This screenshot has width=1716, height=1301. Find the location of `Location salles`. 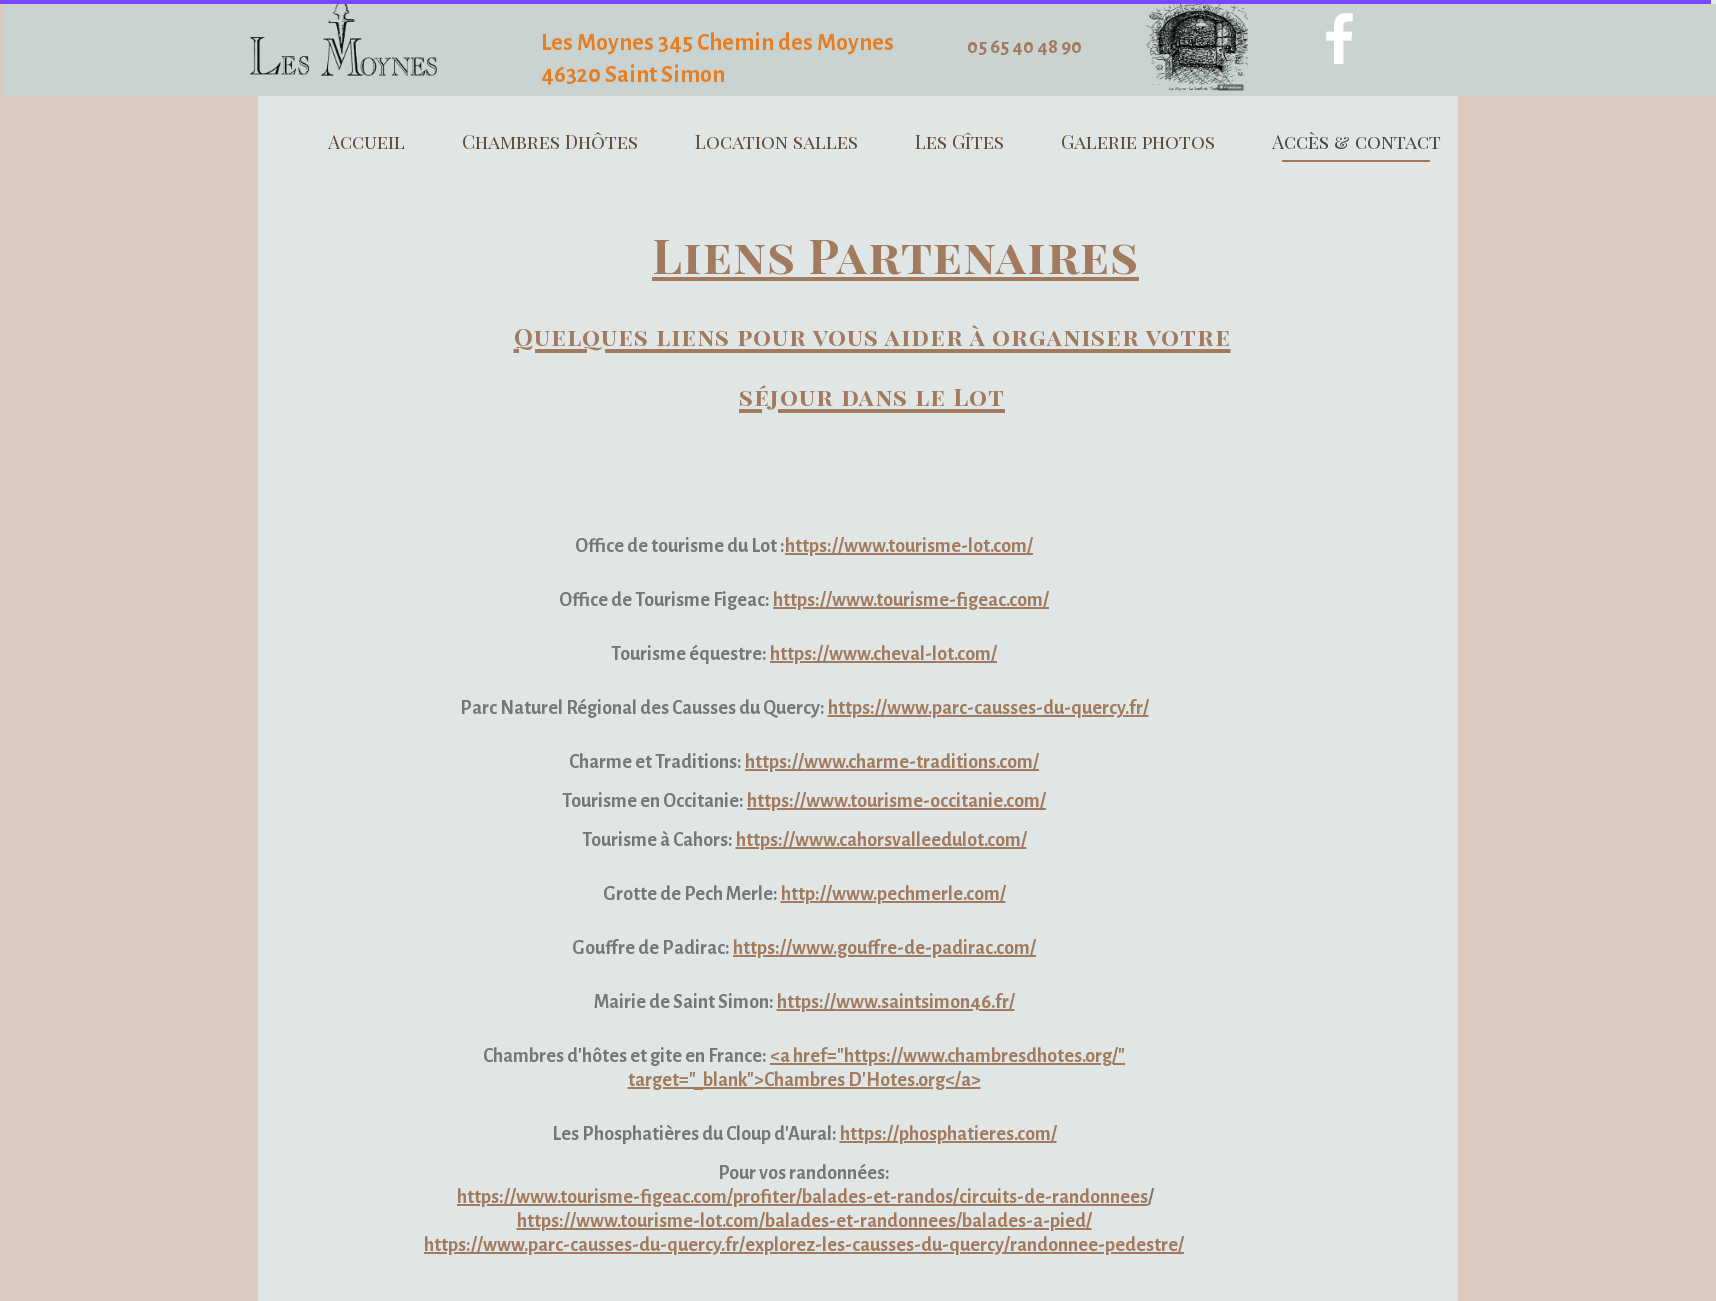

Location salles is located at coordinates (776, 141).